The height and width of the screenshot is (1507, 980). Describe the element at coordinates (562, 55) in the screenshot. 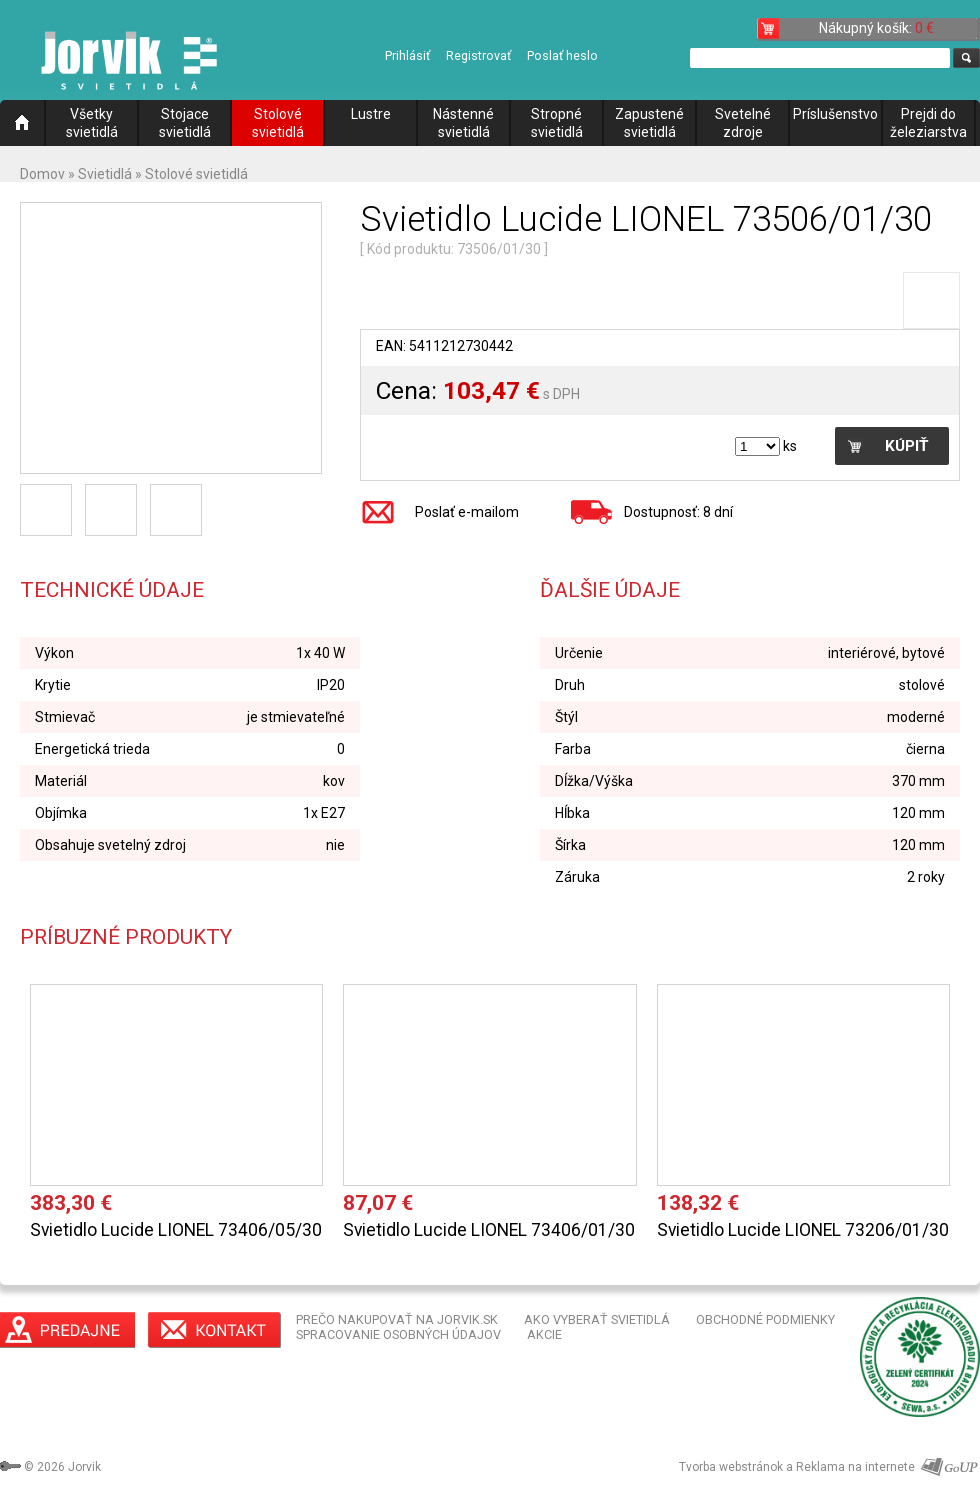

I see `Poslať heslo` at that location.